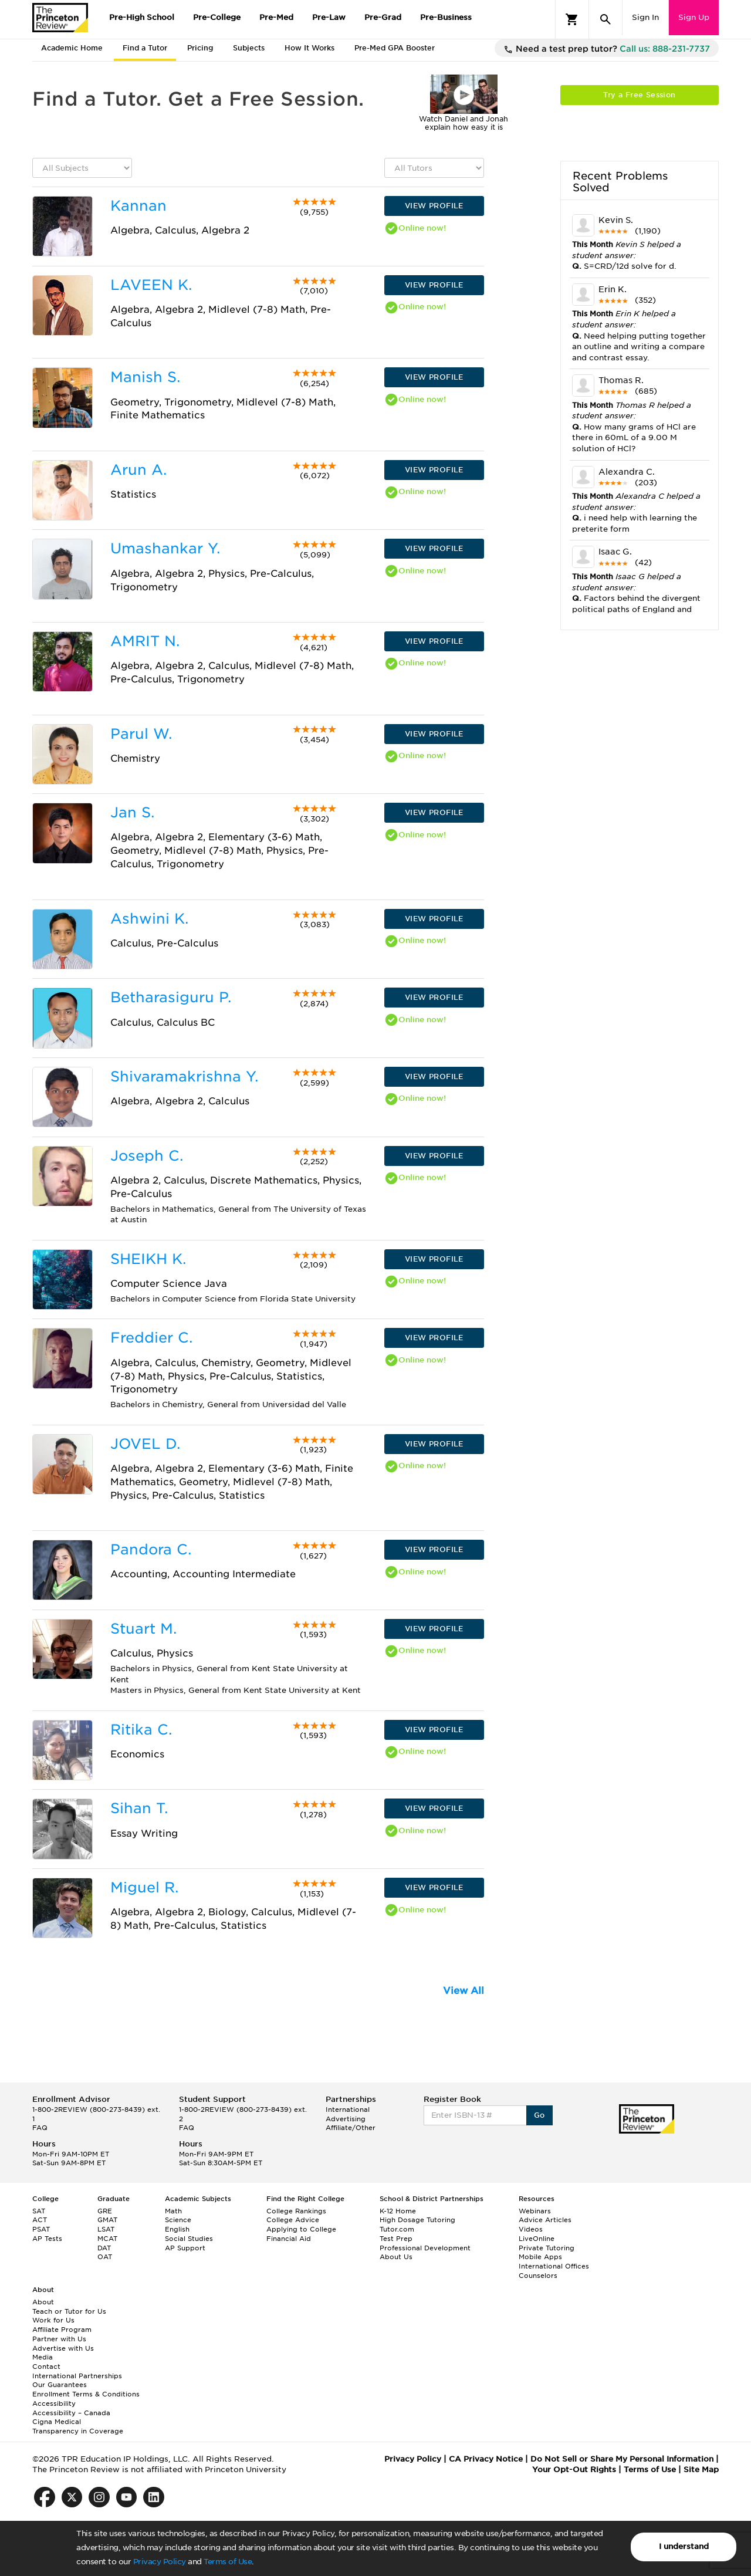 This screenshot has width=751, height=2576. I want to click on Webinars, so click(535, 2211).